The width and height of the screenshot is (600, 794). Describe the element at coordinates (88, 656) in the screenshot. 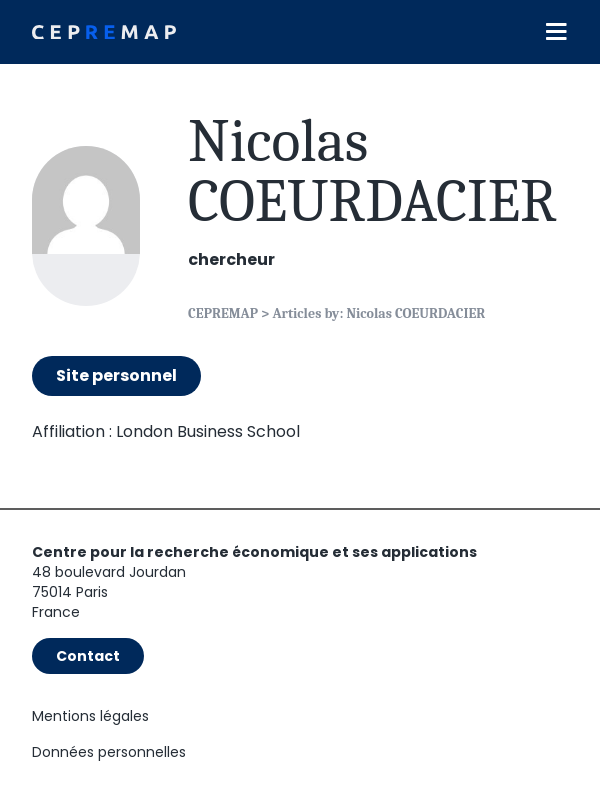

I see `Contact` at that location.